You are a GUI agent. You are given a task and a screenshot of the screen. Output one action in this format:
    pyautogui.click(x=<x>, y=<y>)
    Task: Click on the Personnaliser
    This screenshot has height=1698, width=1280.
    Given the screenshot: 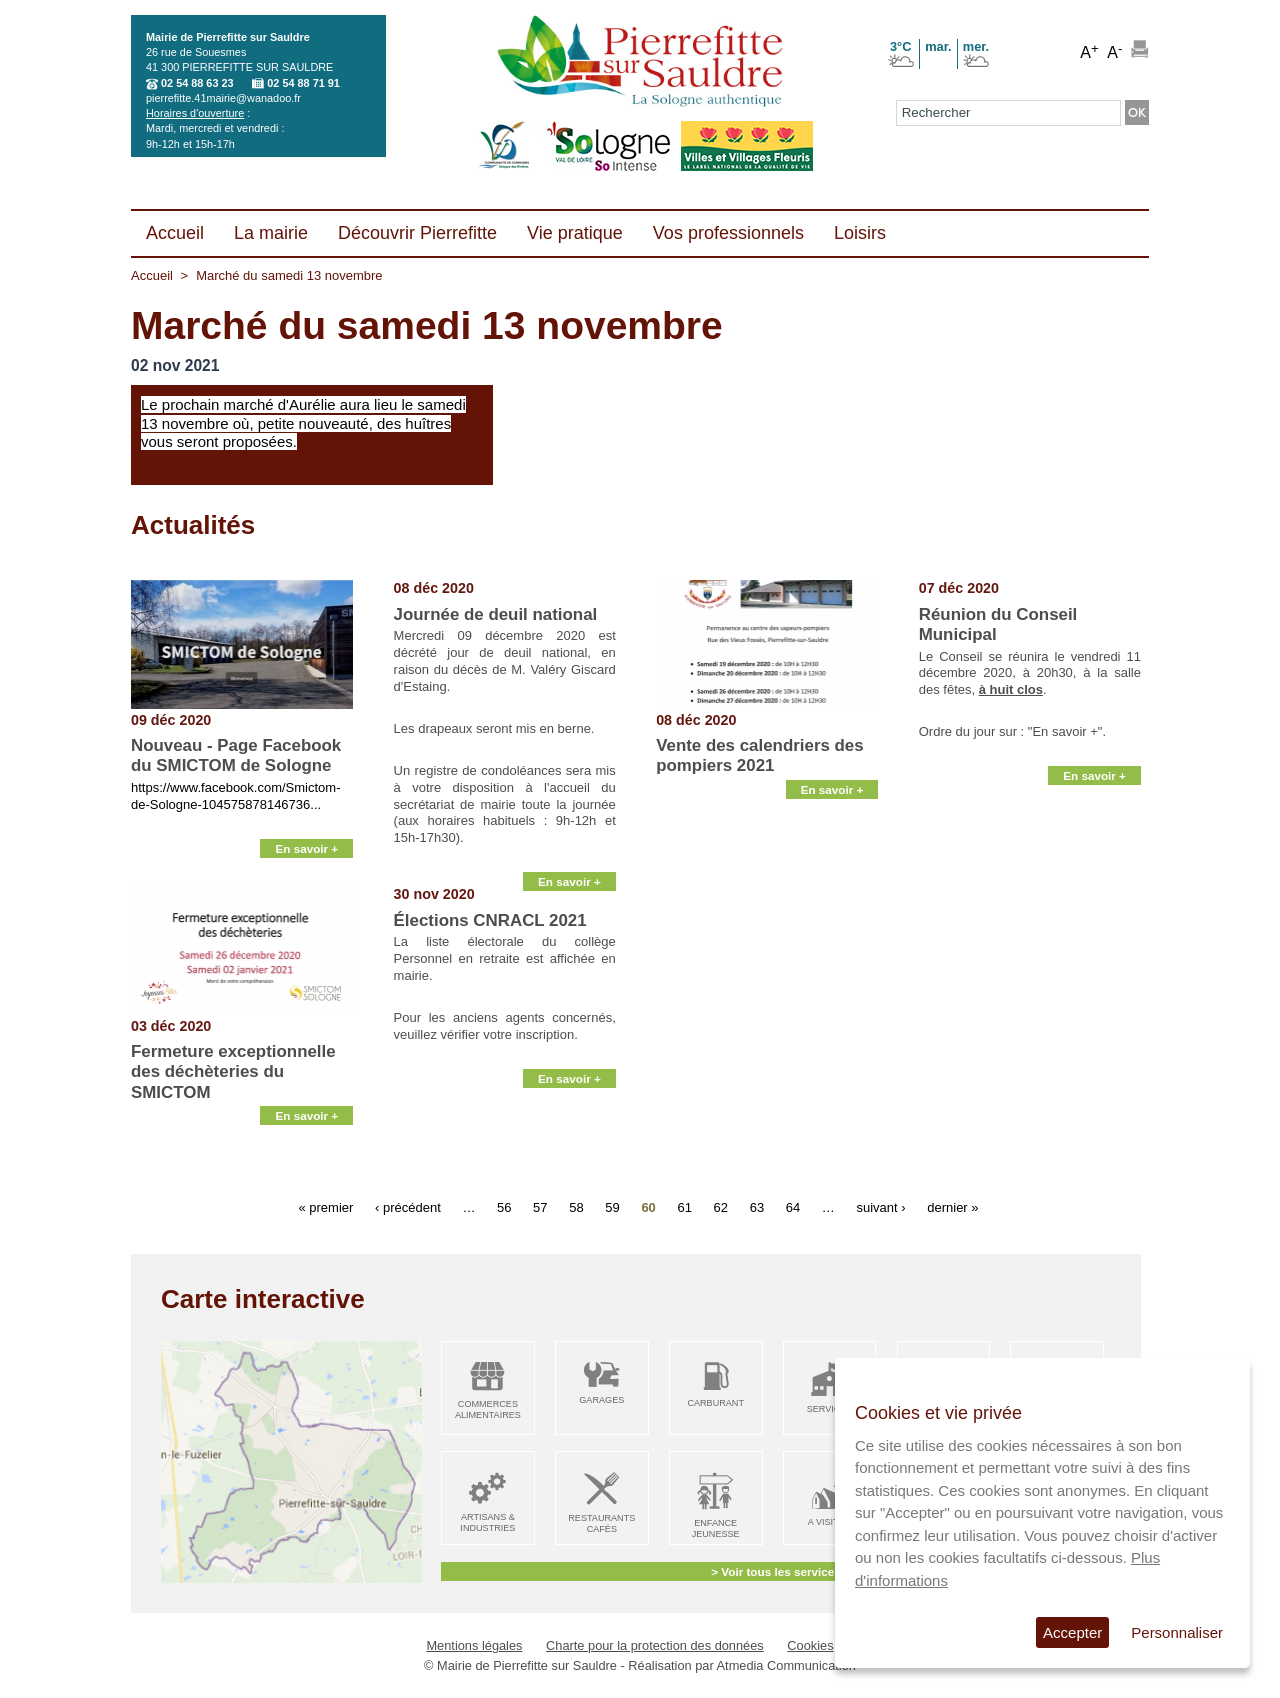 What is the action you would take?
    pyautogui.click(x=1177, y=1632)
    